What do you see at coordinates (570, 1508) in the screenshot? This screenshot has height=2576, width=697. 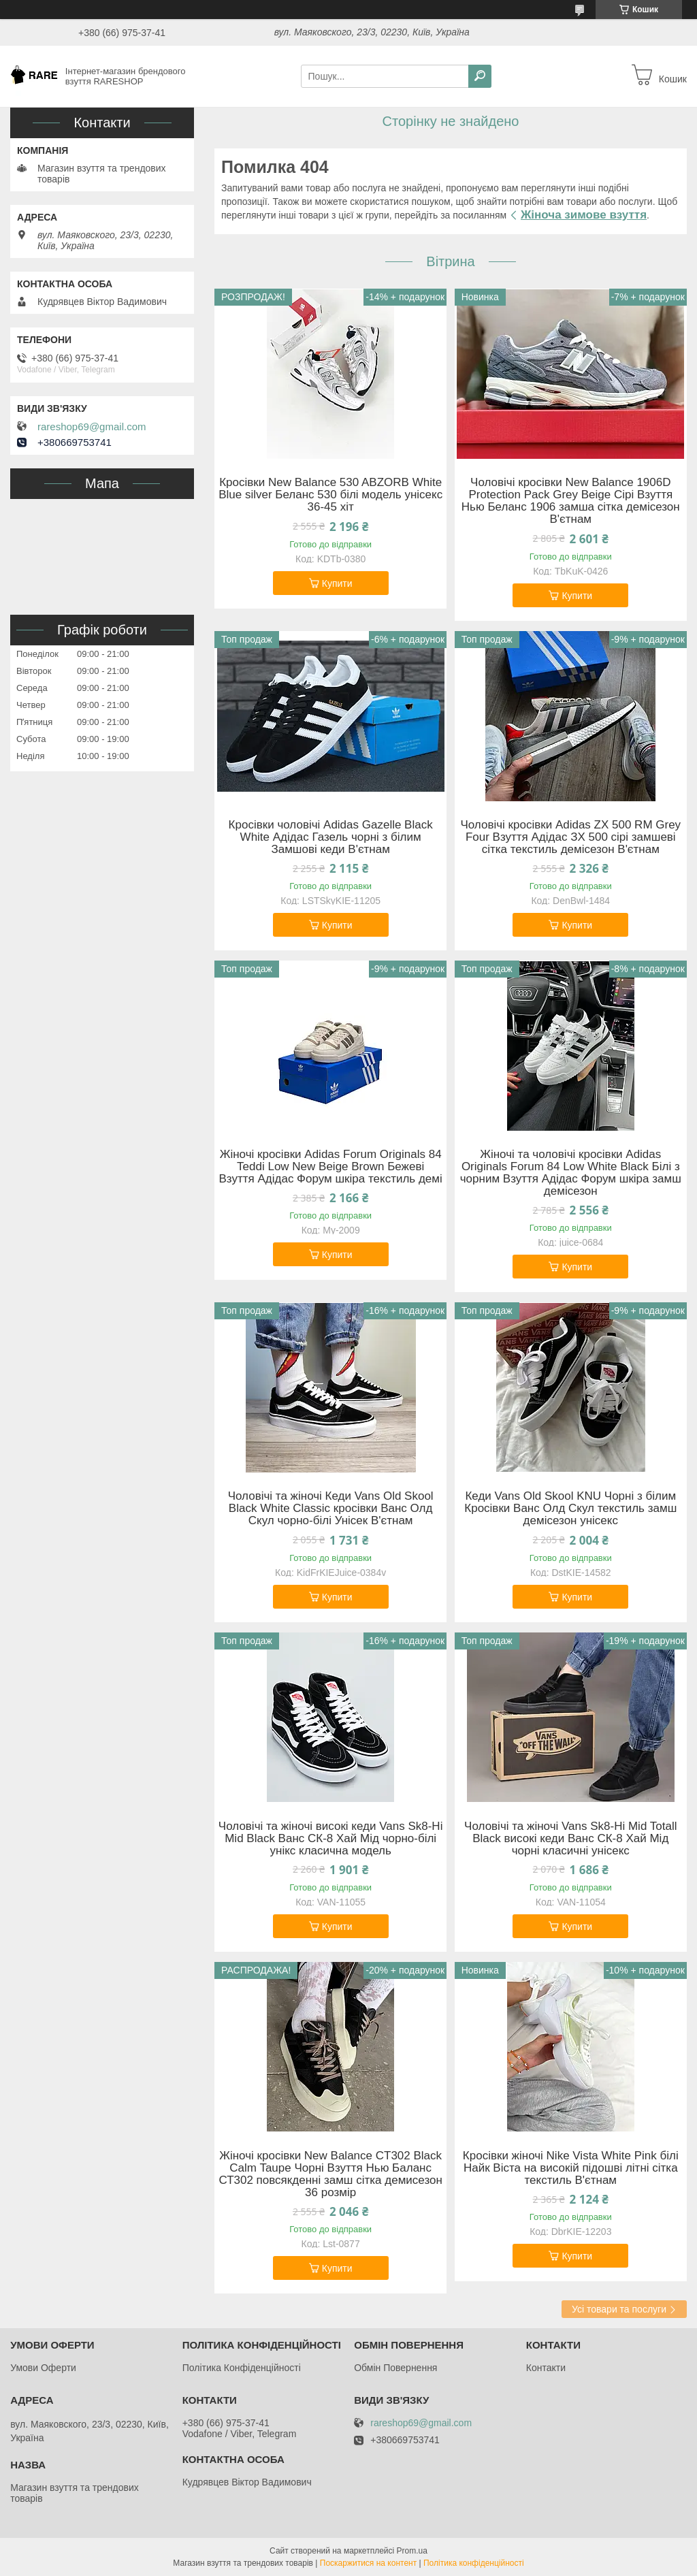 I see `Кеди Vans Old Skool KNU Чорні з білим Кросівки Ванс Олд Скул текстиль замш демісезон унісекс` at bounding box center [570, 1508].